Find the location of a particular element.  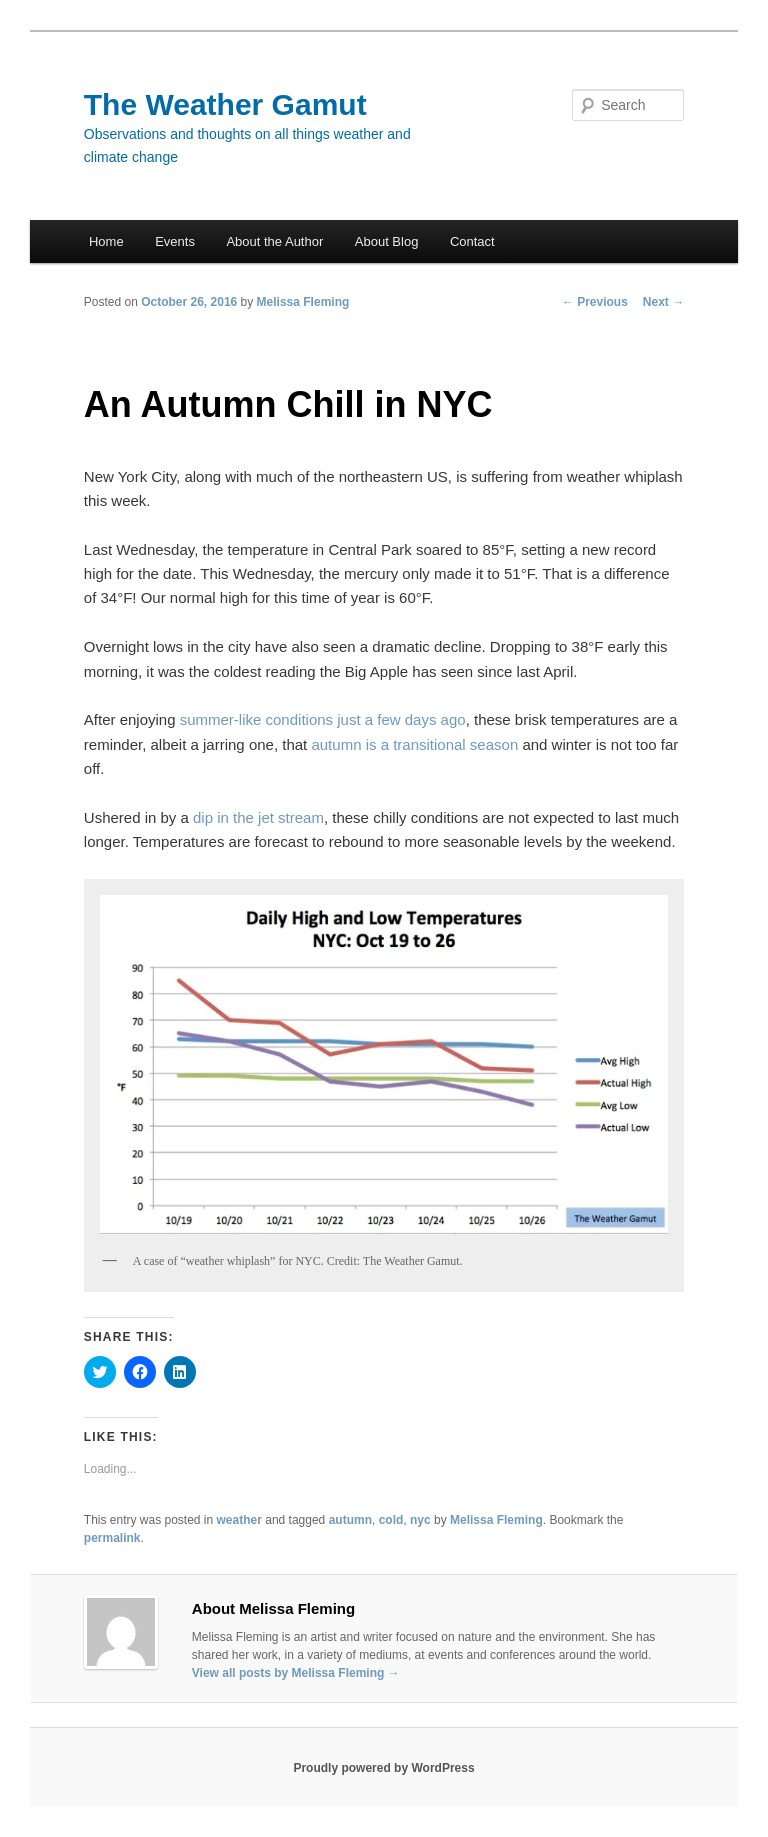

The Weather Gamut is located at coordinates (225, 104).